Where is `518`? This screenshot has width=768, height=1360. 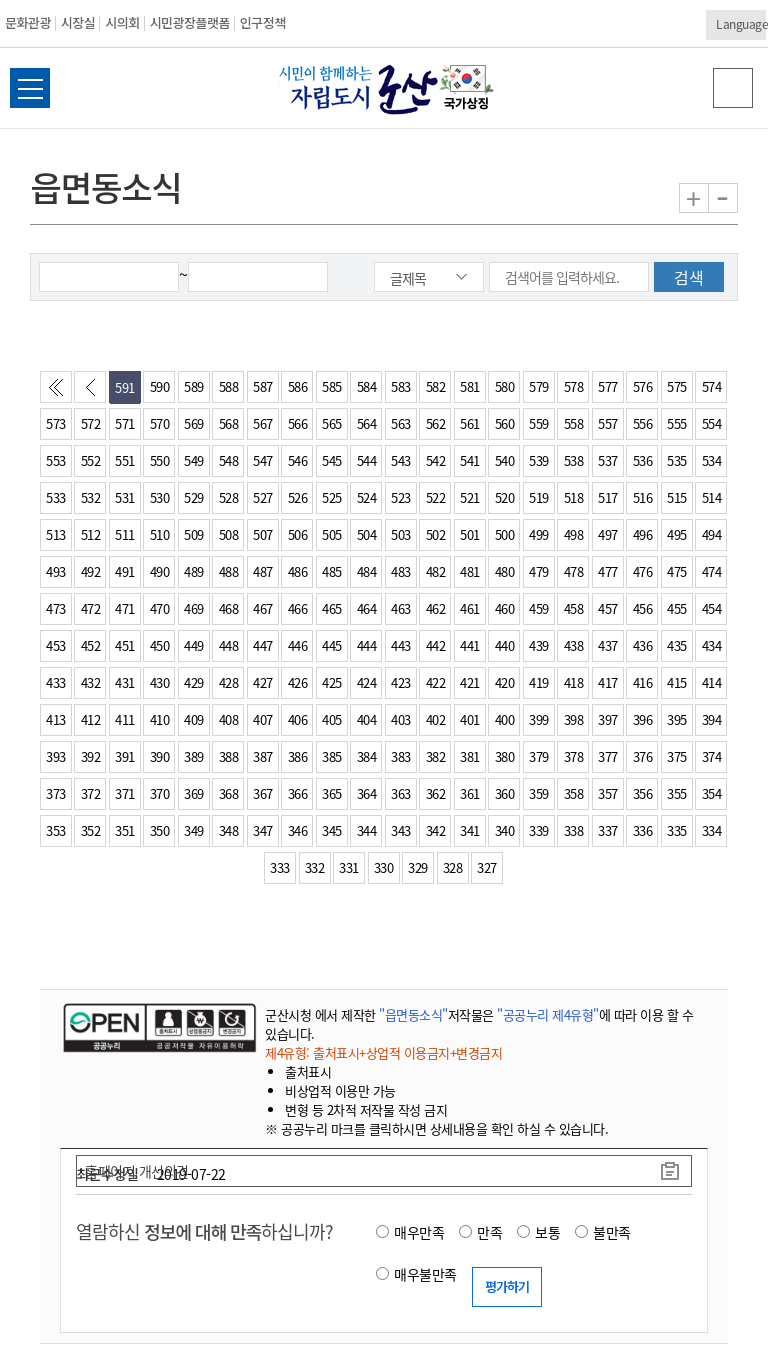
518 is located at coordinates (574, 497).